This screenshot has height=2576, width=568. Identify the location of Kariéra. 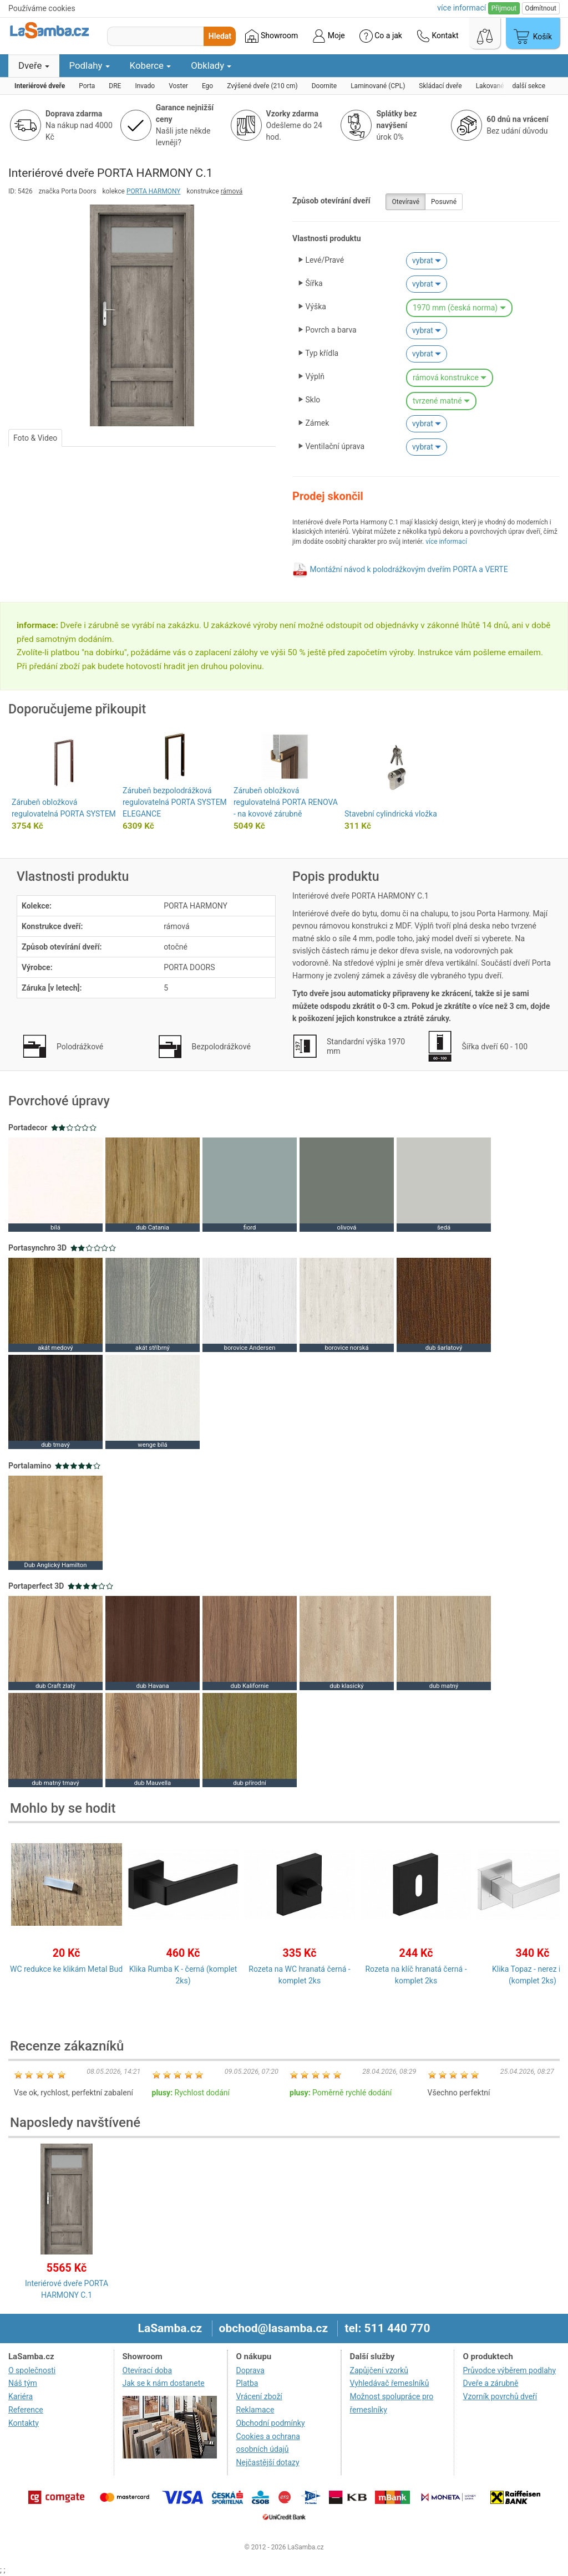
(20, 2396).